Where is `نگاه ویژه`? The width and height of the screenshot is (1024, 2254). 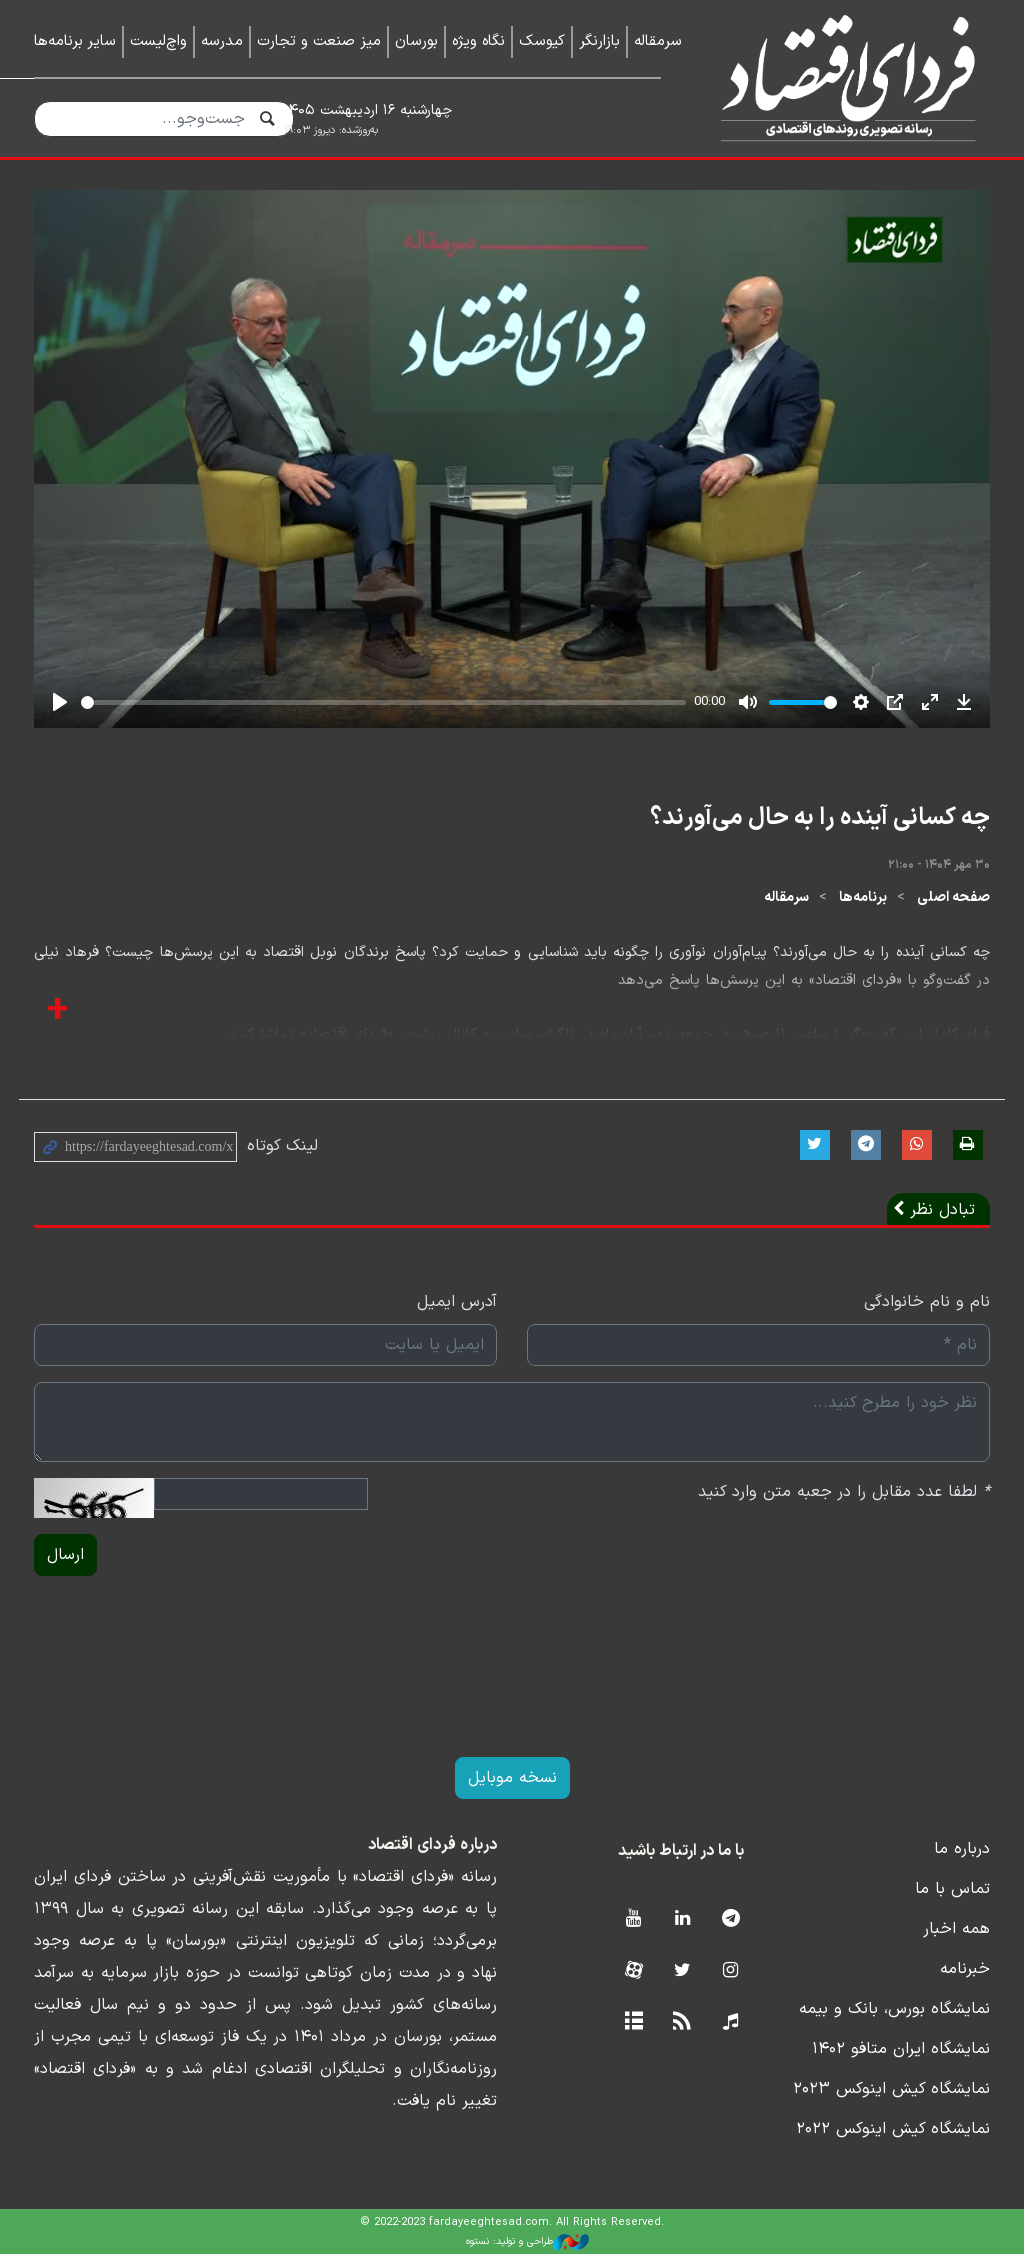 نگاه ویژه is located at coordinates (478, 41).